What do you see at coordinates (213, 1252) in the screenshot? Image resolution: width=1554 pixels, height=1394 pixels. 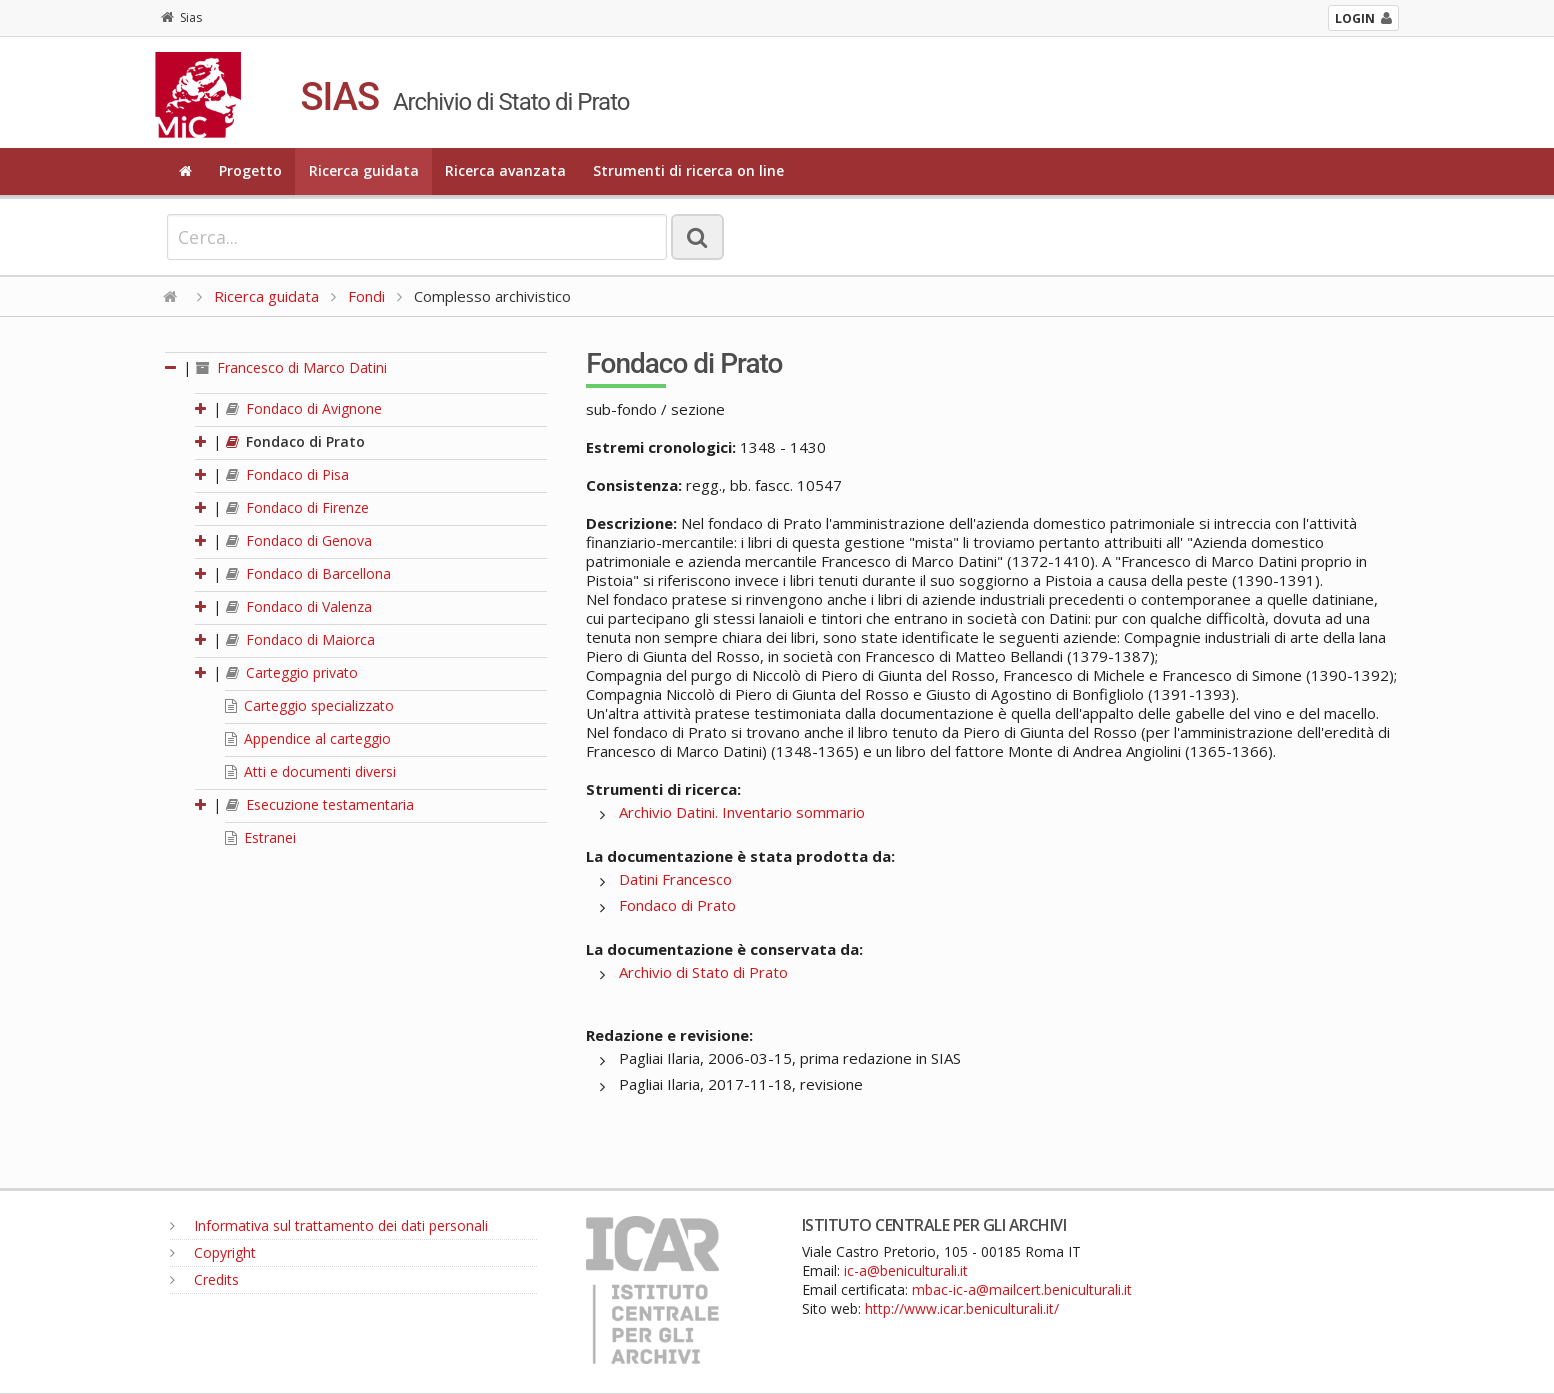 I see `Copyright` at bounding box center [213, 1252].